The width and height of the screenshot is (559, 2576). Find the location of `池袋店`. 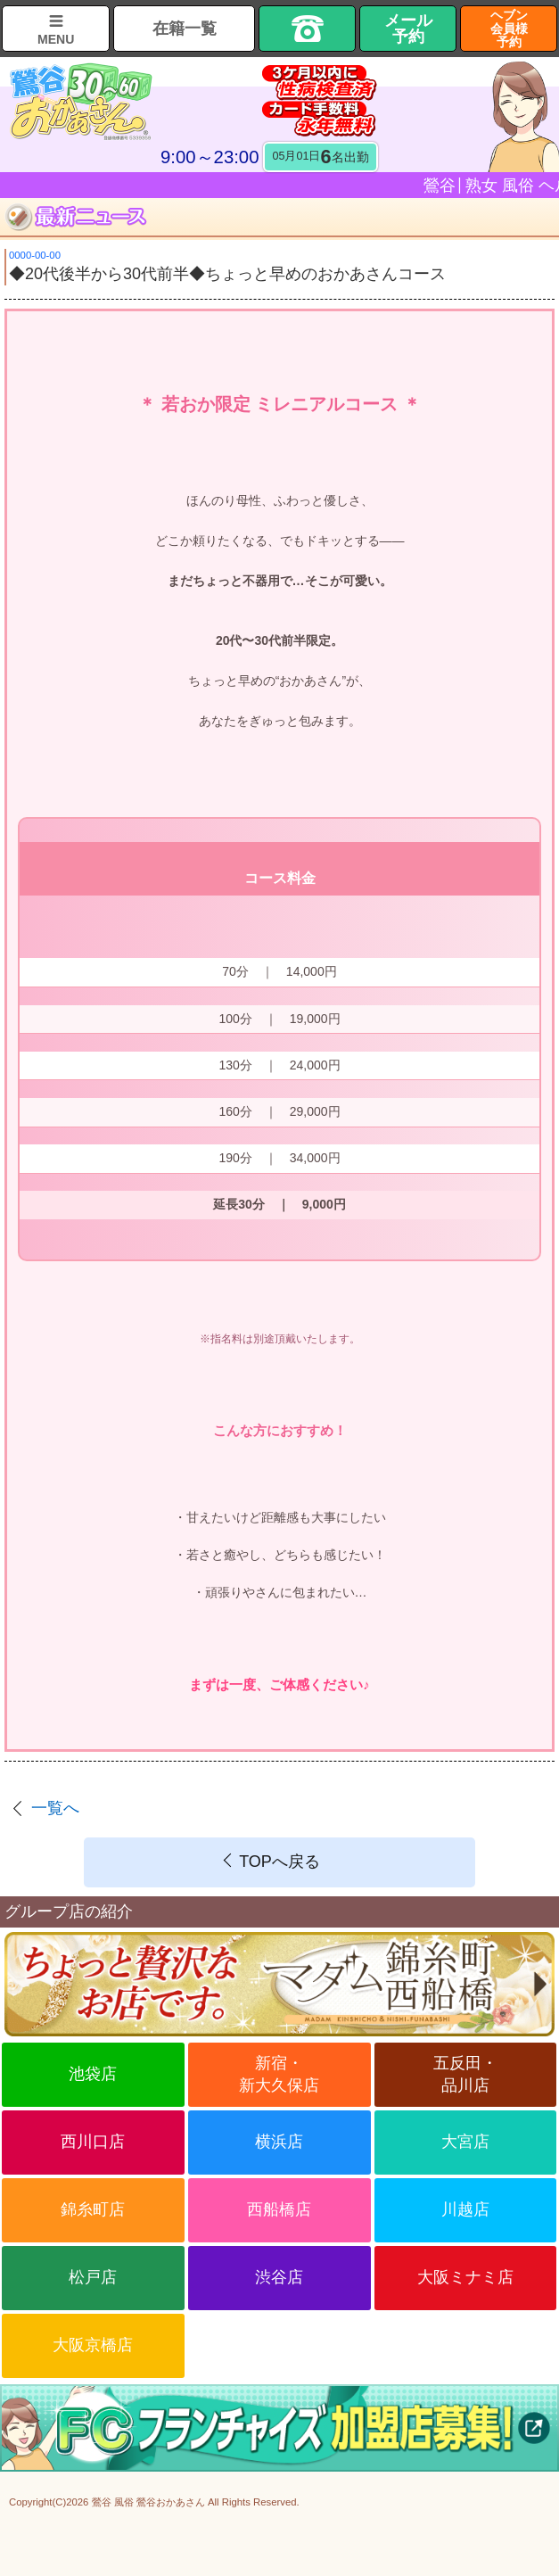

池袋店 is located at coordinates (93, 2074).